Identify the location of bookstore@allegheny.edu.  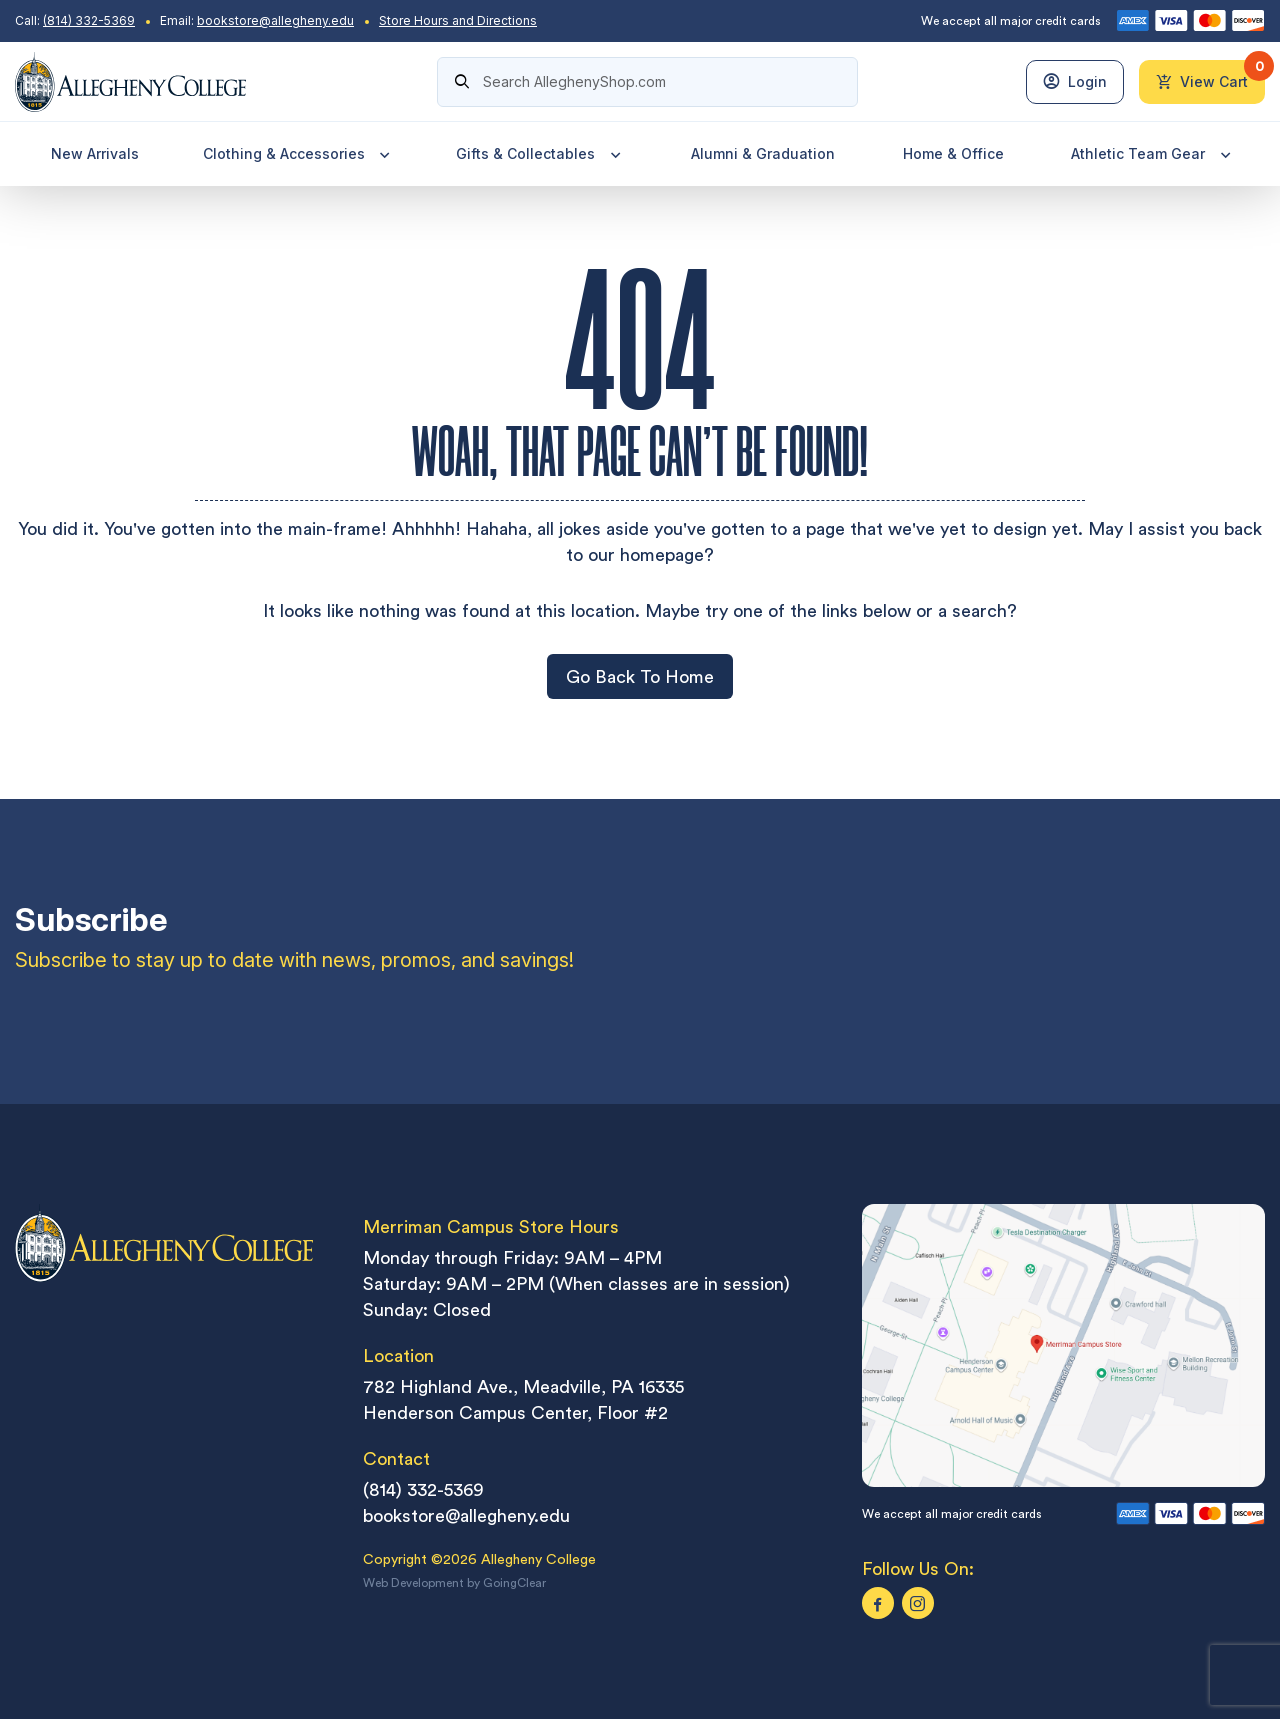
(275, 20).